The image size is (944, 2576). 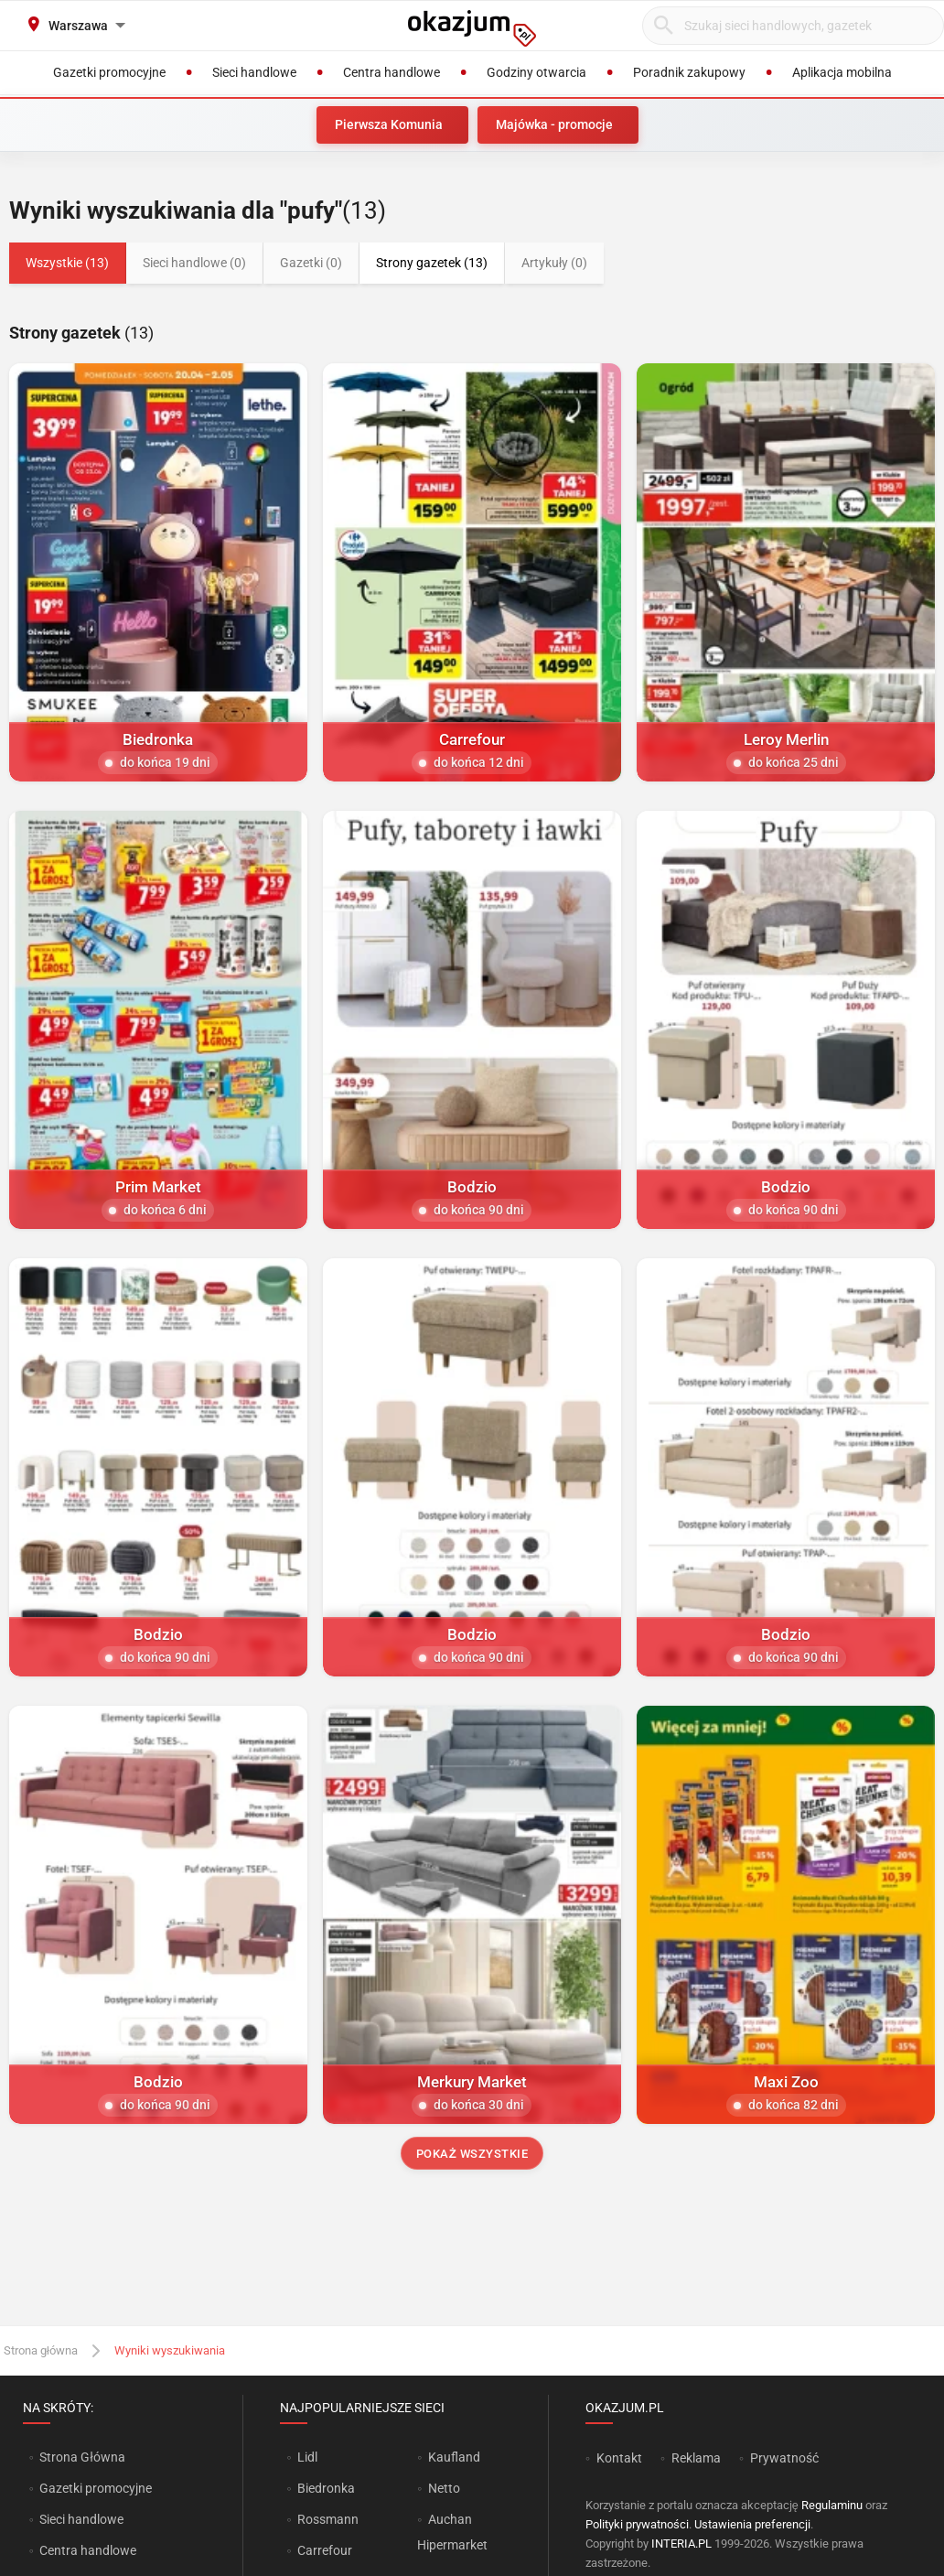 What do you see at coordinates (619, 2458) in the screenshot?
I see `Kontakt` at bounding box center [619, 2458].